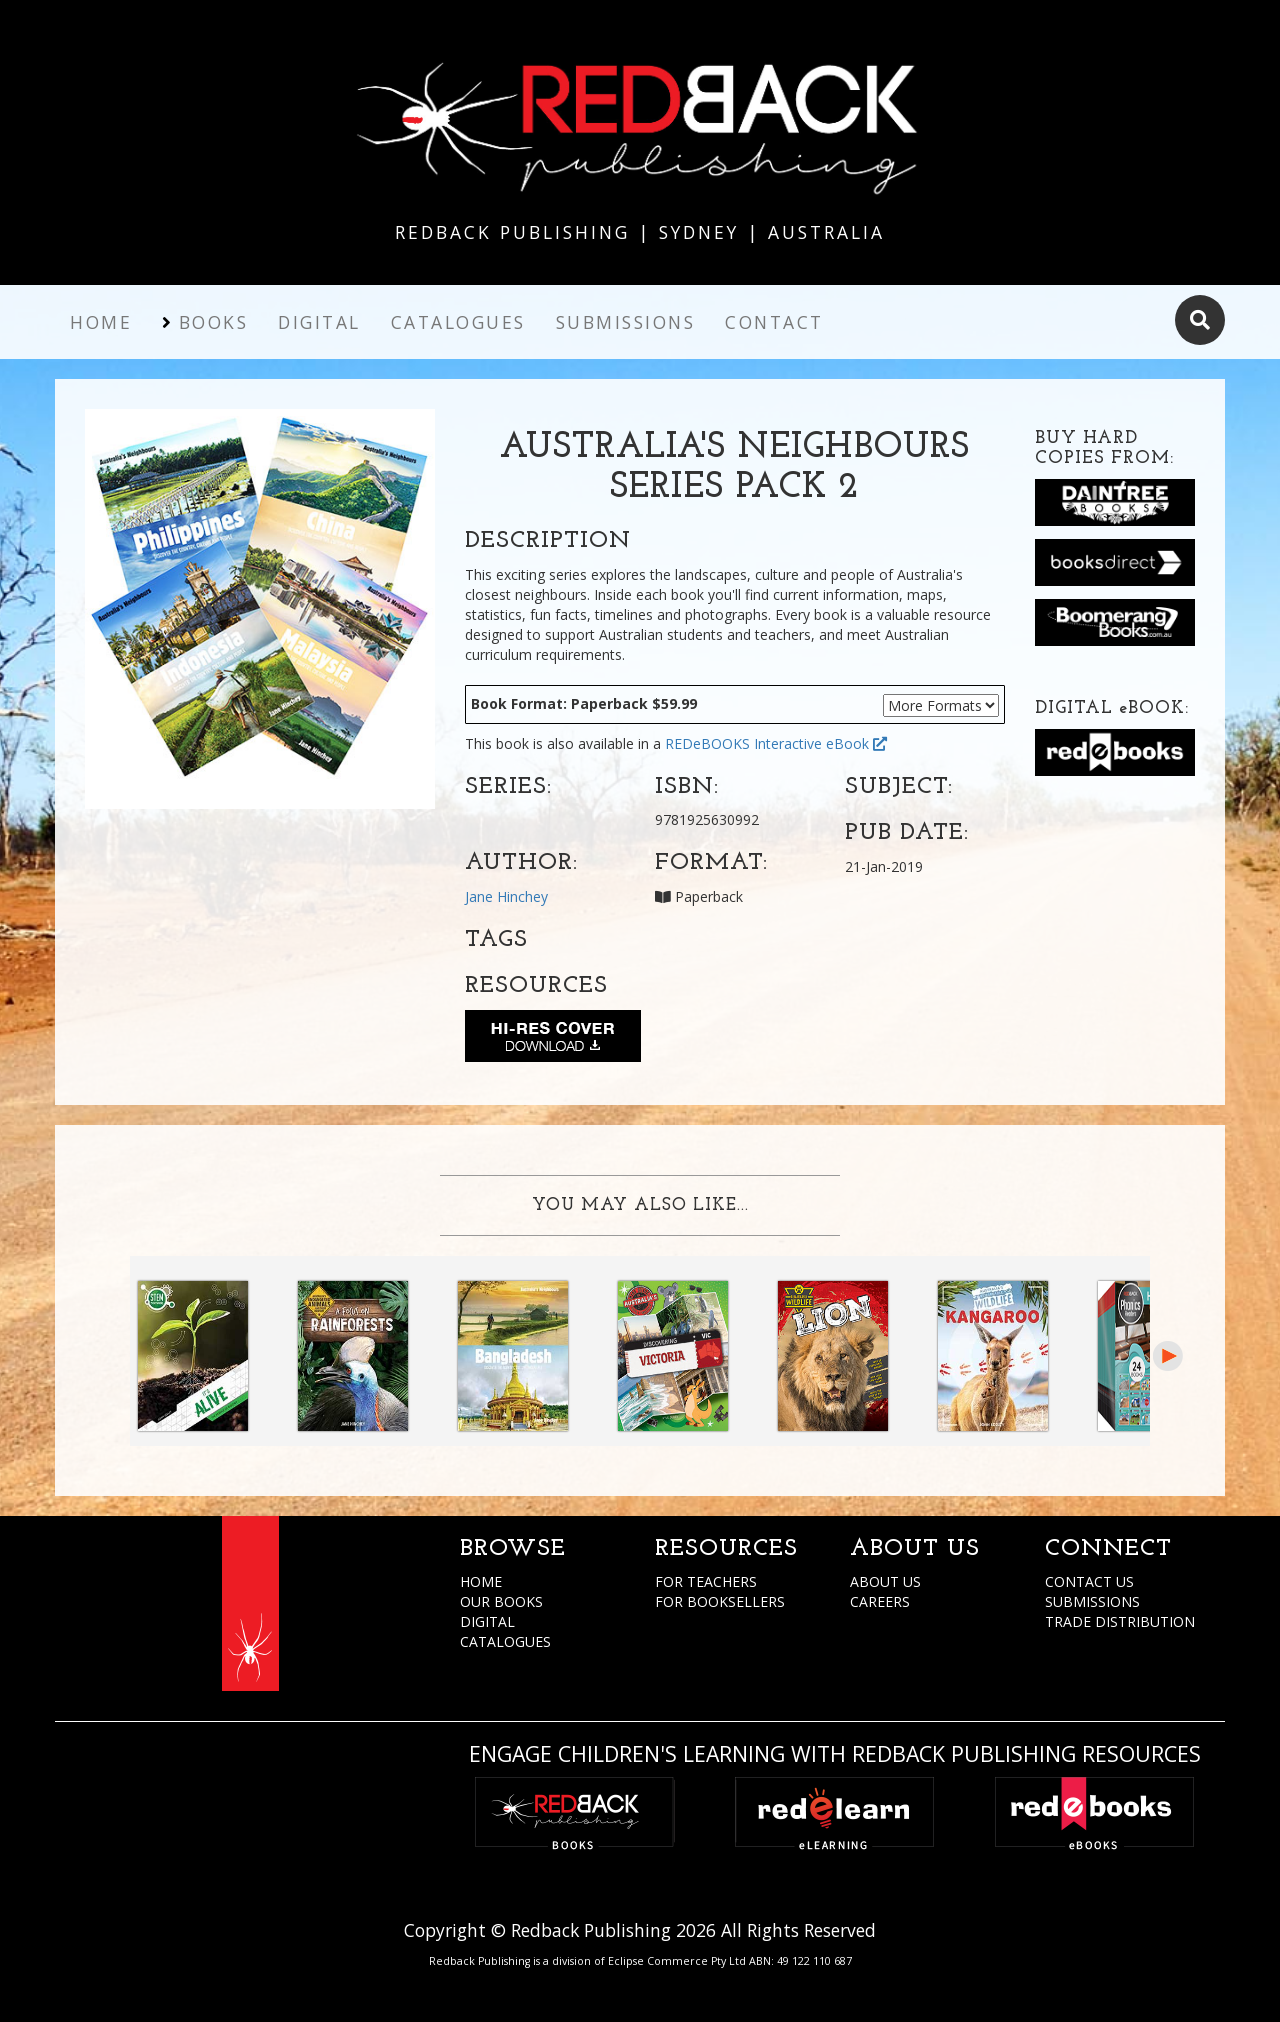  What do you see at coordinates (1120, 1621) in the screenshot?
I see `TRADE DISTRIBUTION` at bounding box center [1120, 1621].